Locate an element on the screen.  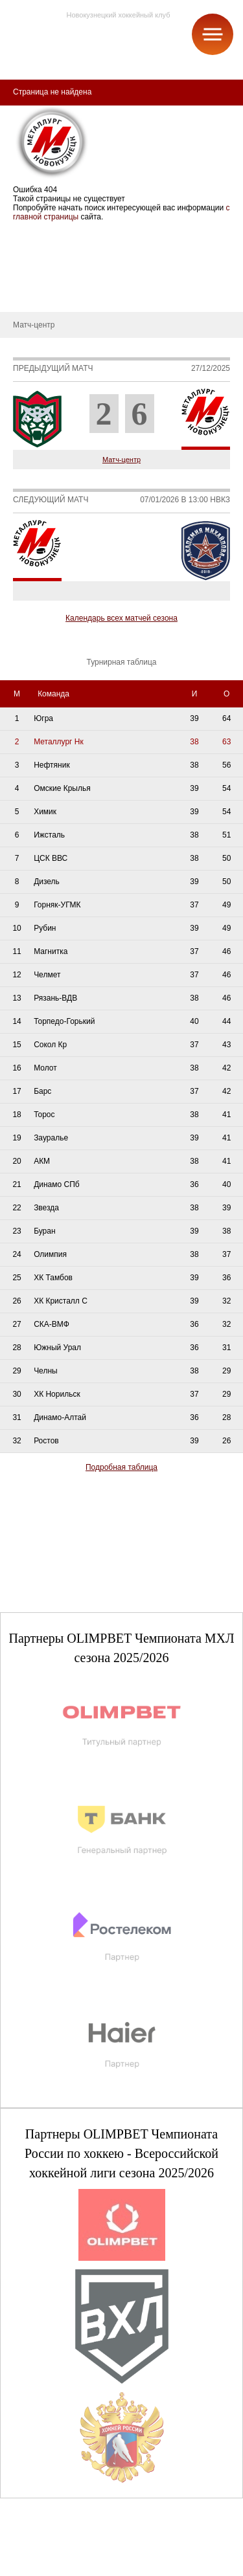
club@metallurg-nk.ru is located at coordinates (57, 2551).